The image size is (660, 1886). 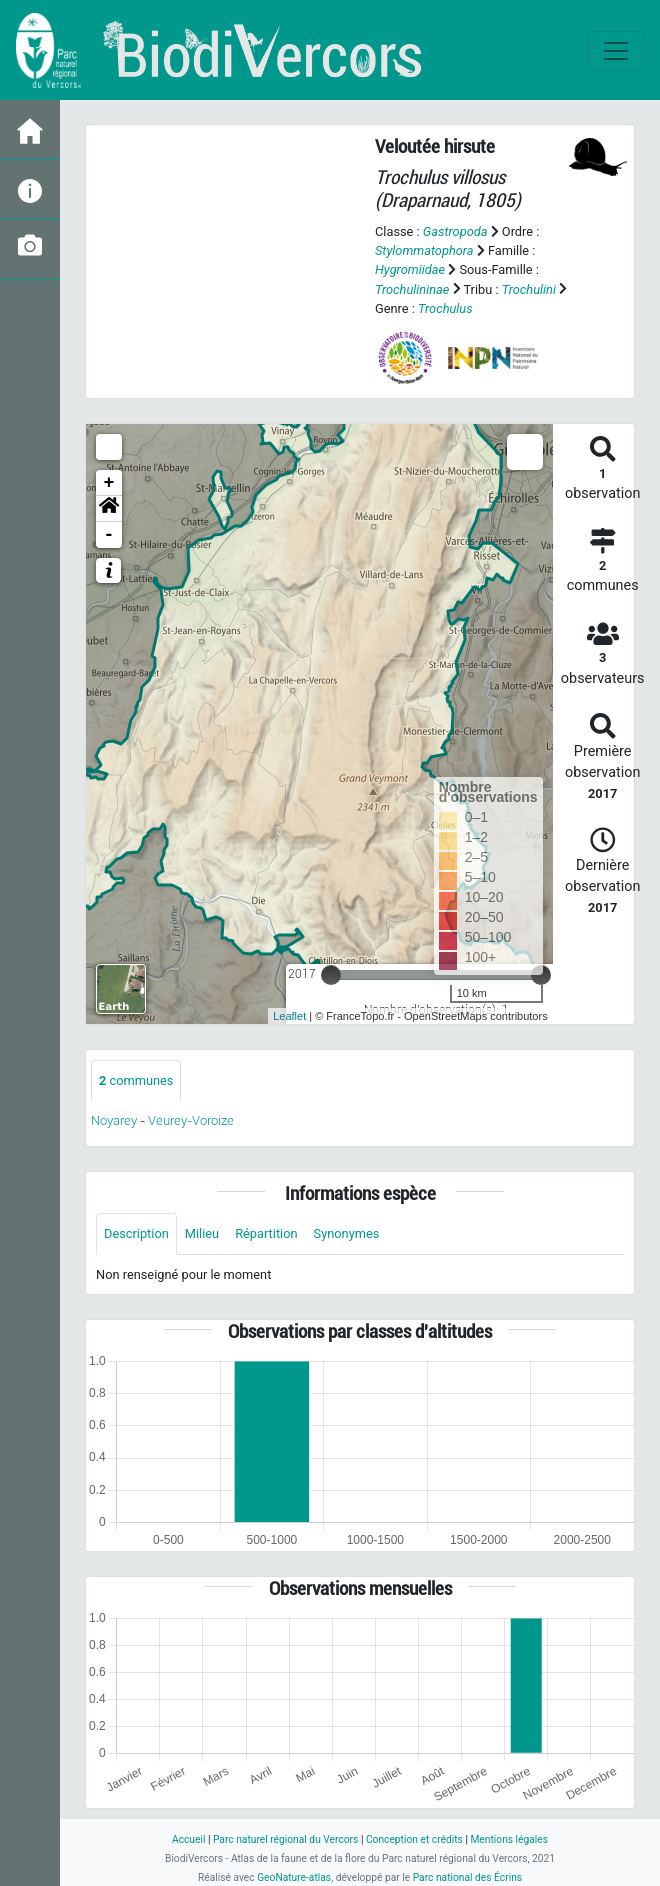 What do you see at coordinates (455, 231) in the screenshot?
I see `Gastropoda` at bounding box center [455, 231].